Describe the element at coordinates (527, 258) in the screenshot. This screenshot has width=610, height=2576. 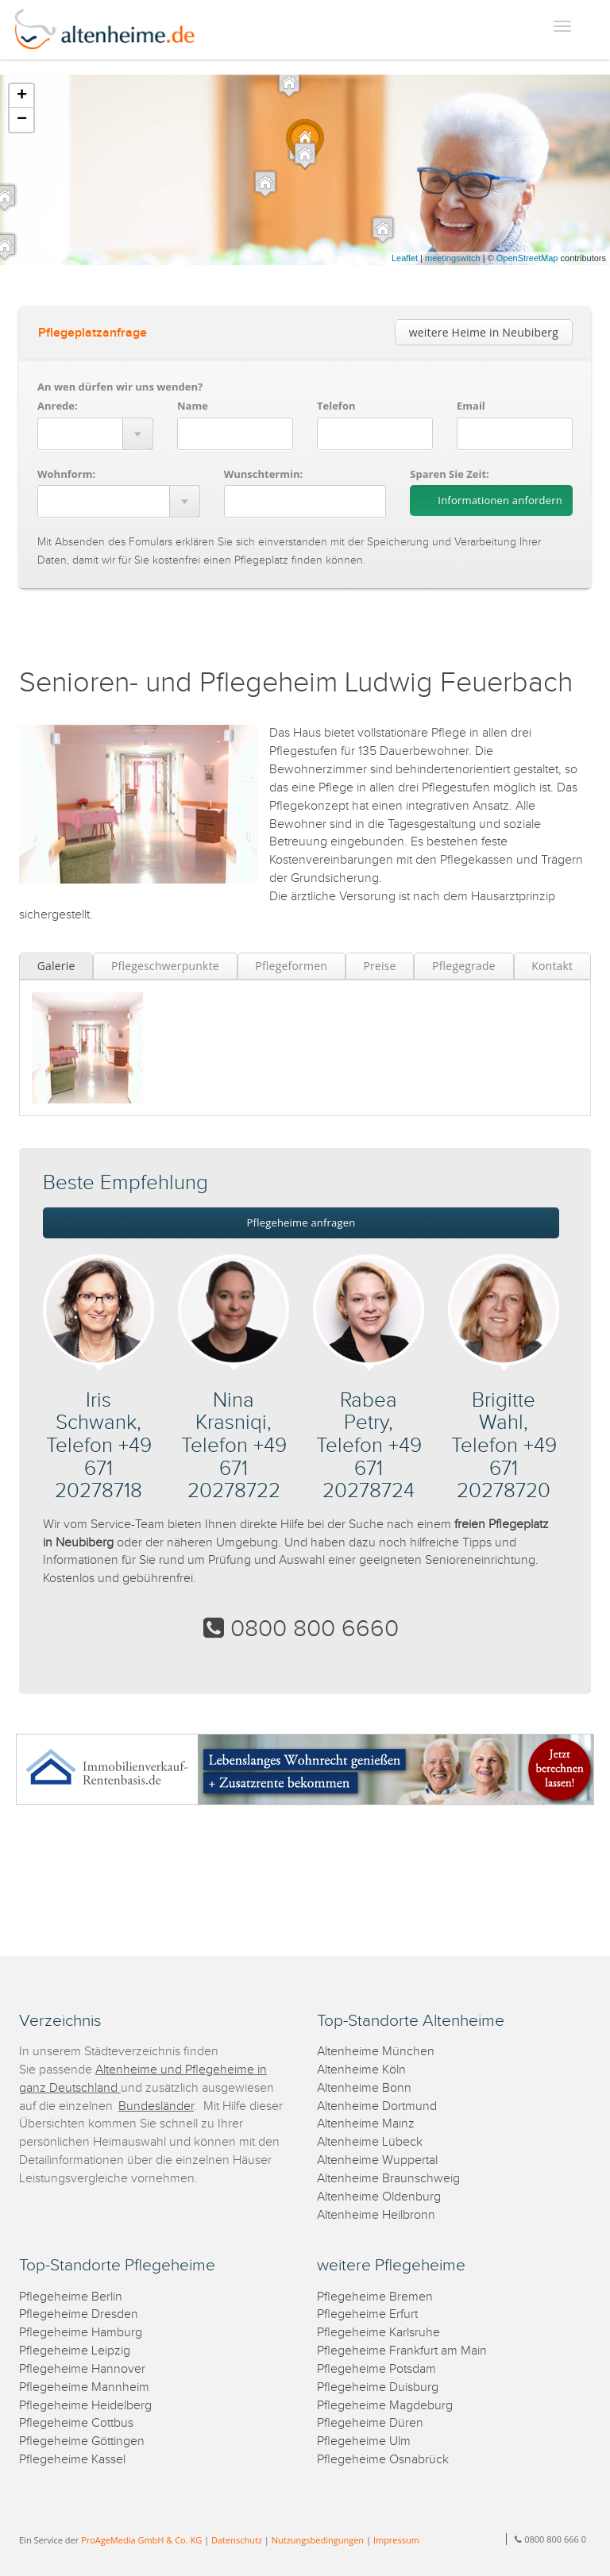
I see `OpenStreetMap` at that location.